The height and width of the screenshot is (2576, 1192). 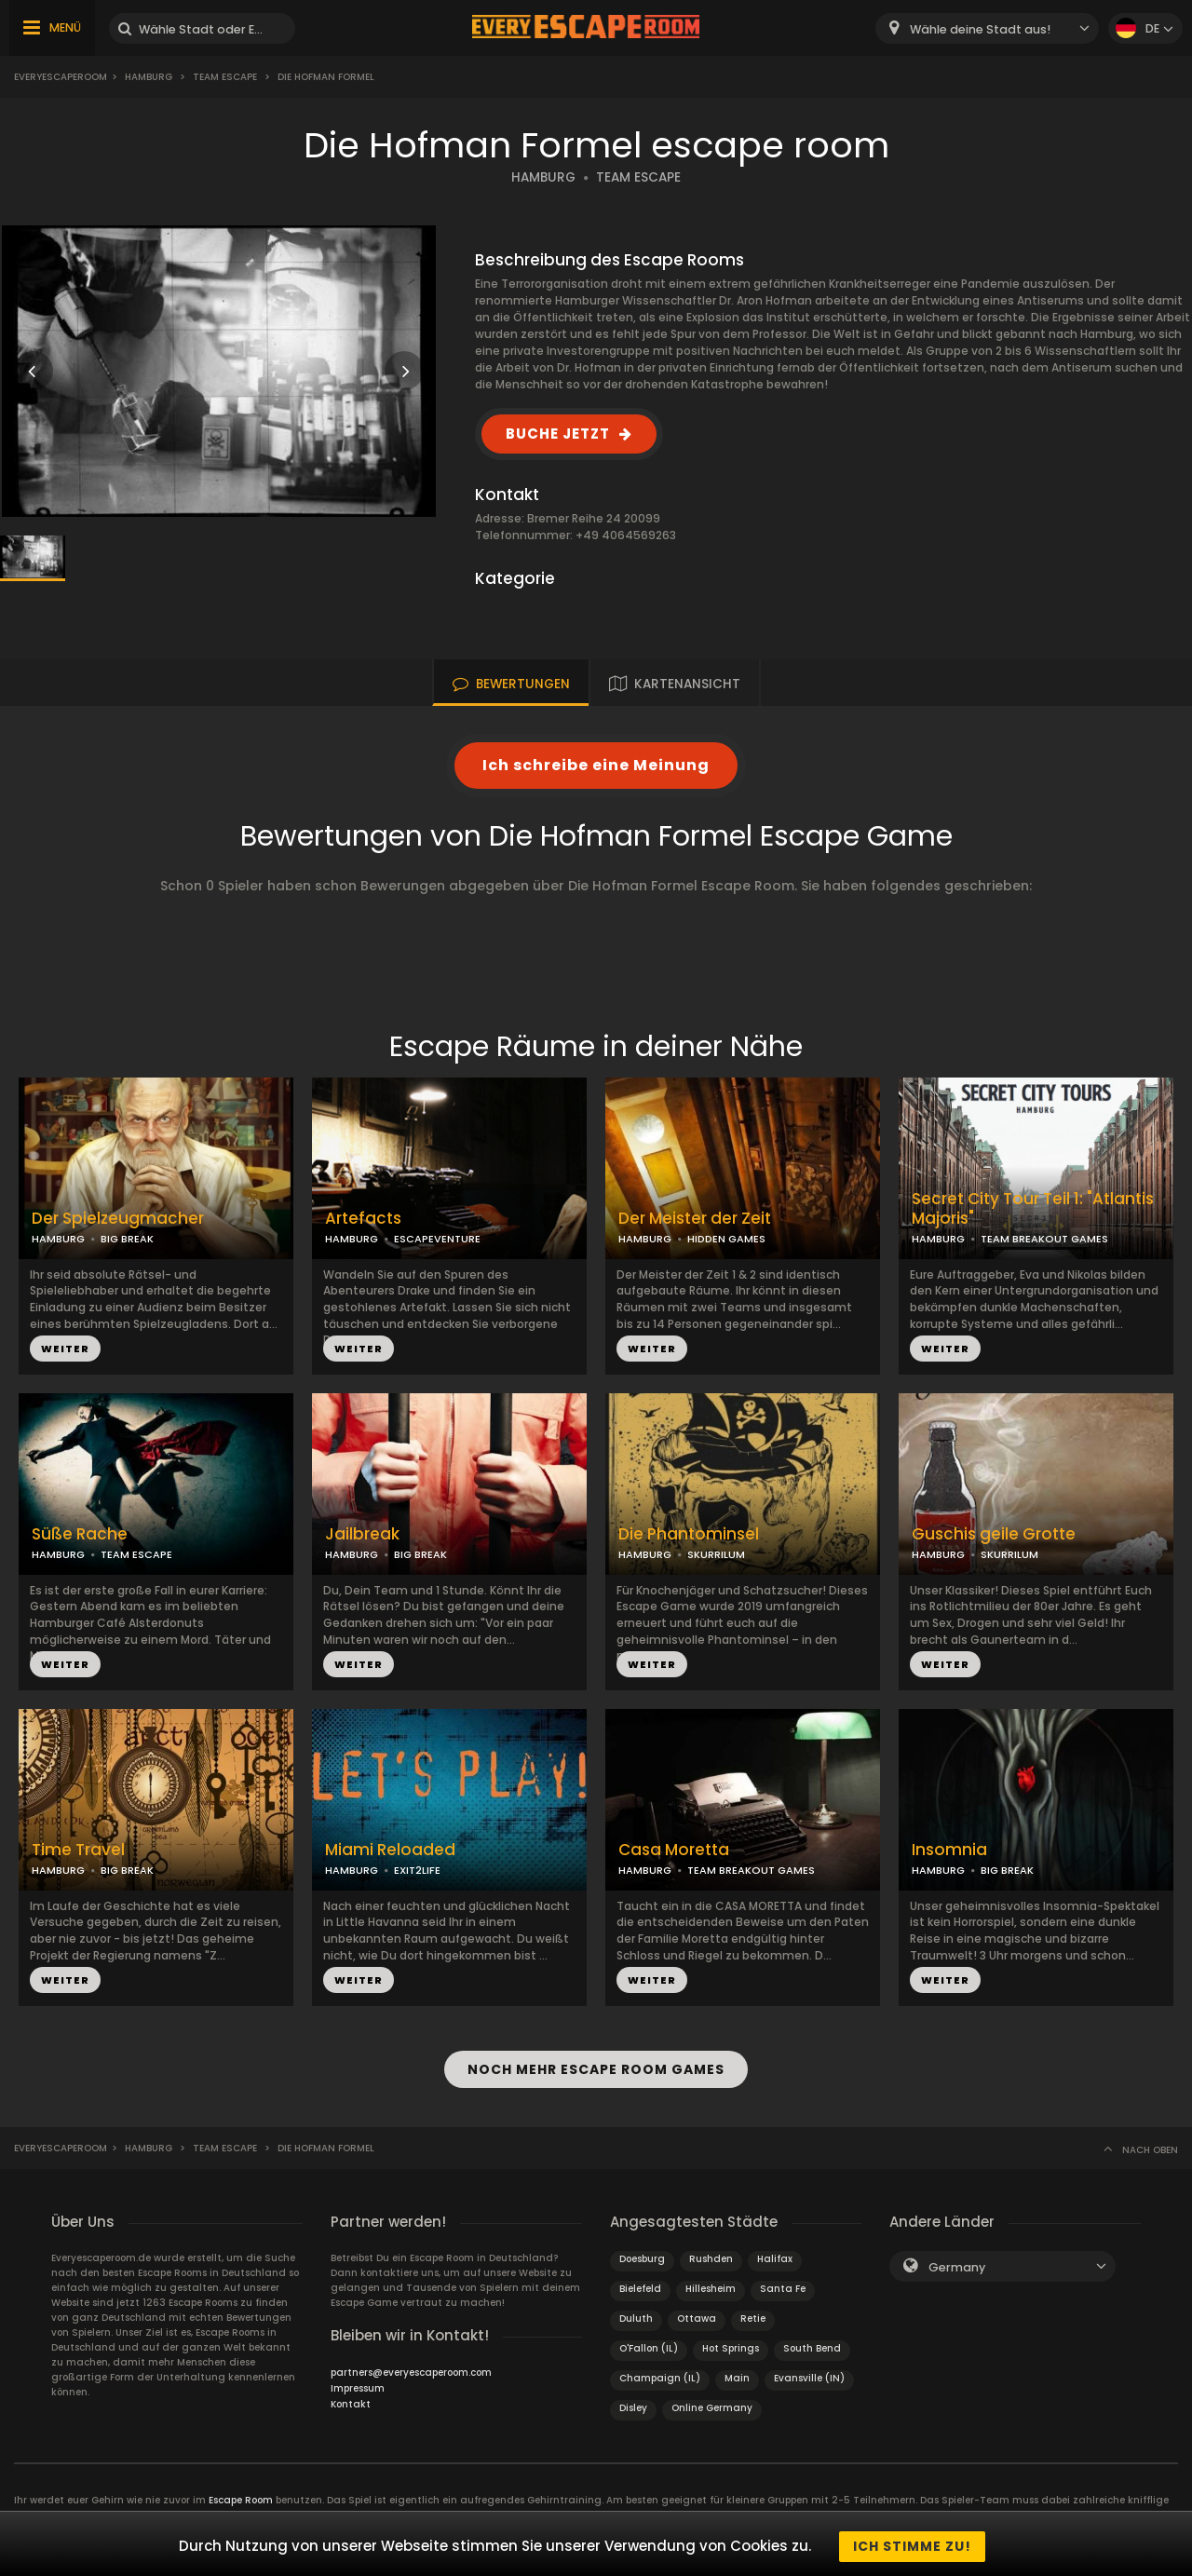 What do you see at coordinates (1033, 1208) in the screenshot?
I see `Secret City Tour Teil 1: "Atlantis Majoris"` at bounding box center [1033, 1208].